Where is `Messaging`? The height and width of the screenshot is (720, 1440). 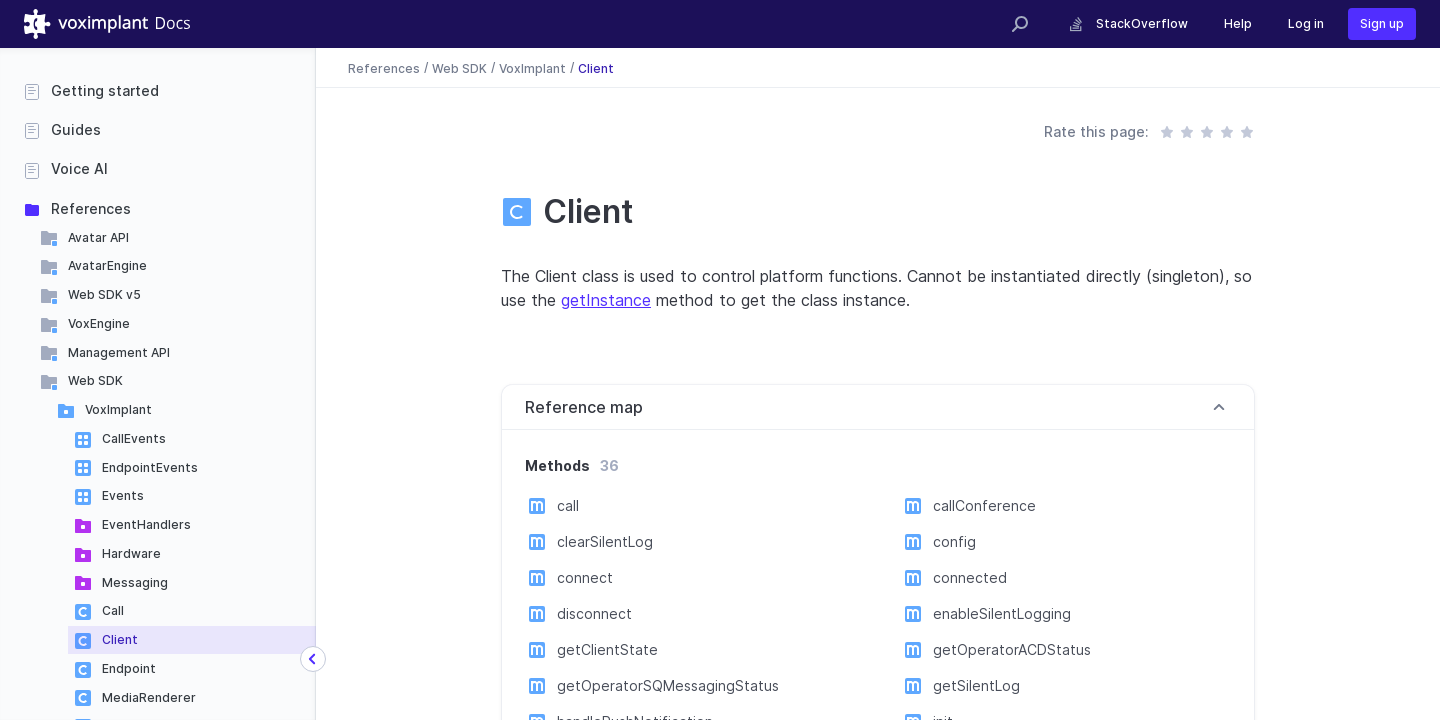
Messaging is located at coordinates (135, 582).